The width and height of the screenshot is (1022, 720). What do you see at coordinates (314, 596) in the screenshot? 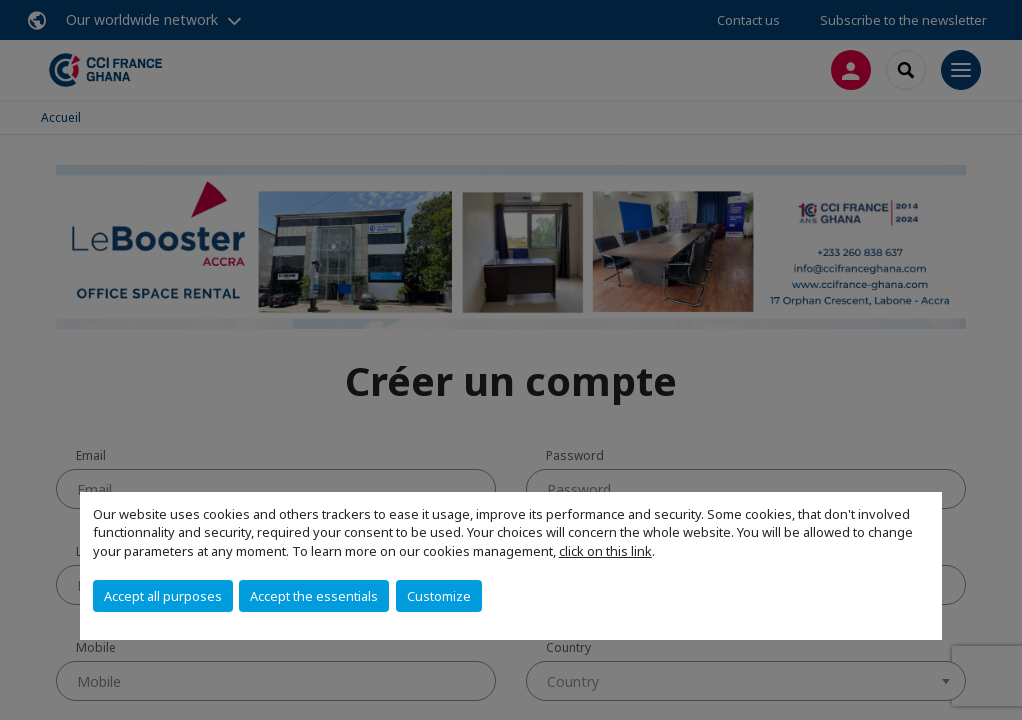
I see `Accept the essentials` at bounding box center [314, 596].